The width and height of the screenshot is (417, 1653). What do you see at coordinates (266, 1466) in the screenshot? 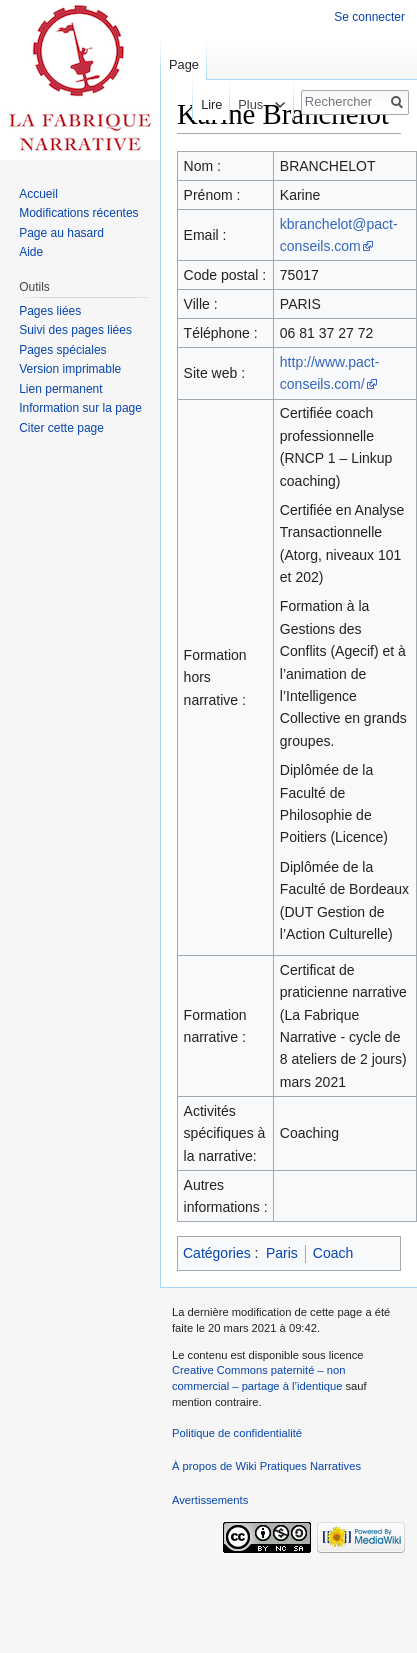
I see `À propos de Wiki Pratiques Narratives` at bounding box center [266, 1466].